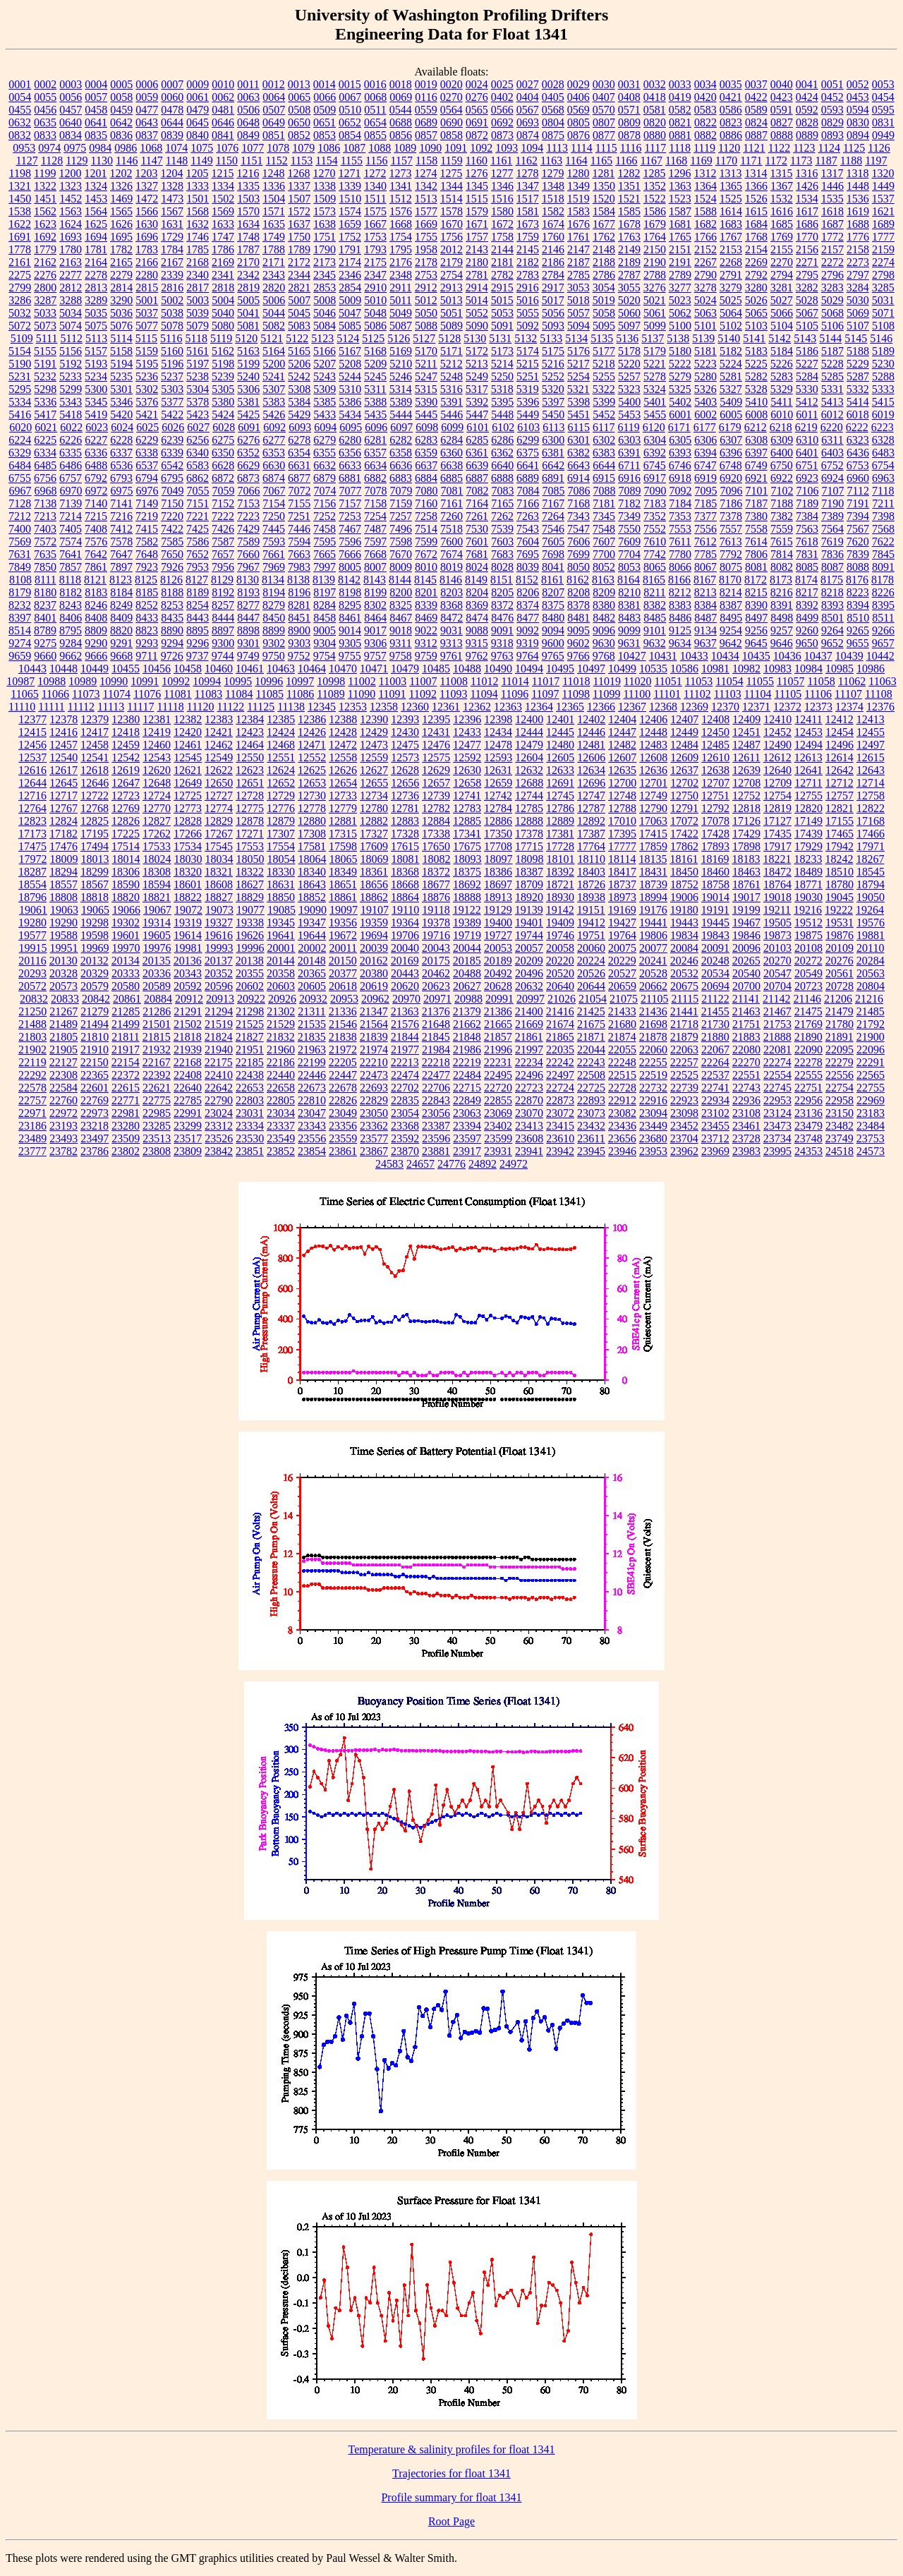 Image resolution: width=903 pixels, height=2576 pixels. What do you see at coordinates (19, 554) in the screenshot?
I see `7631` at bounding box center [19, 554].